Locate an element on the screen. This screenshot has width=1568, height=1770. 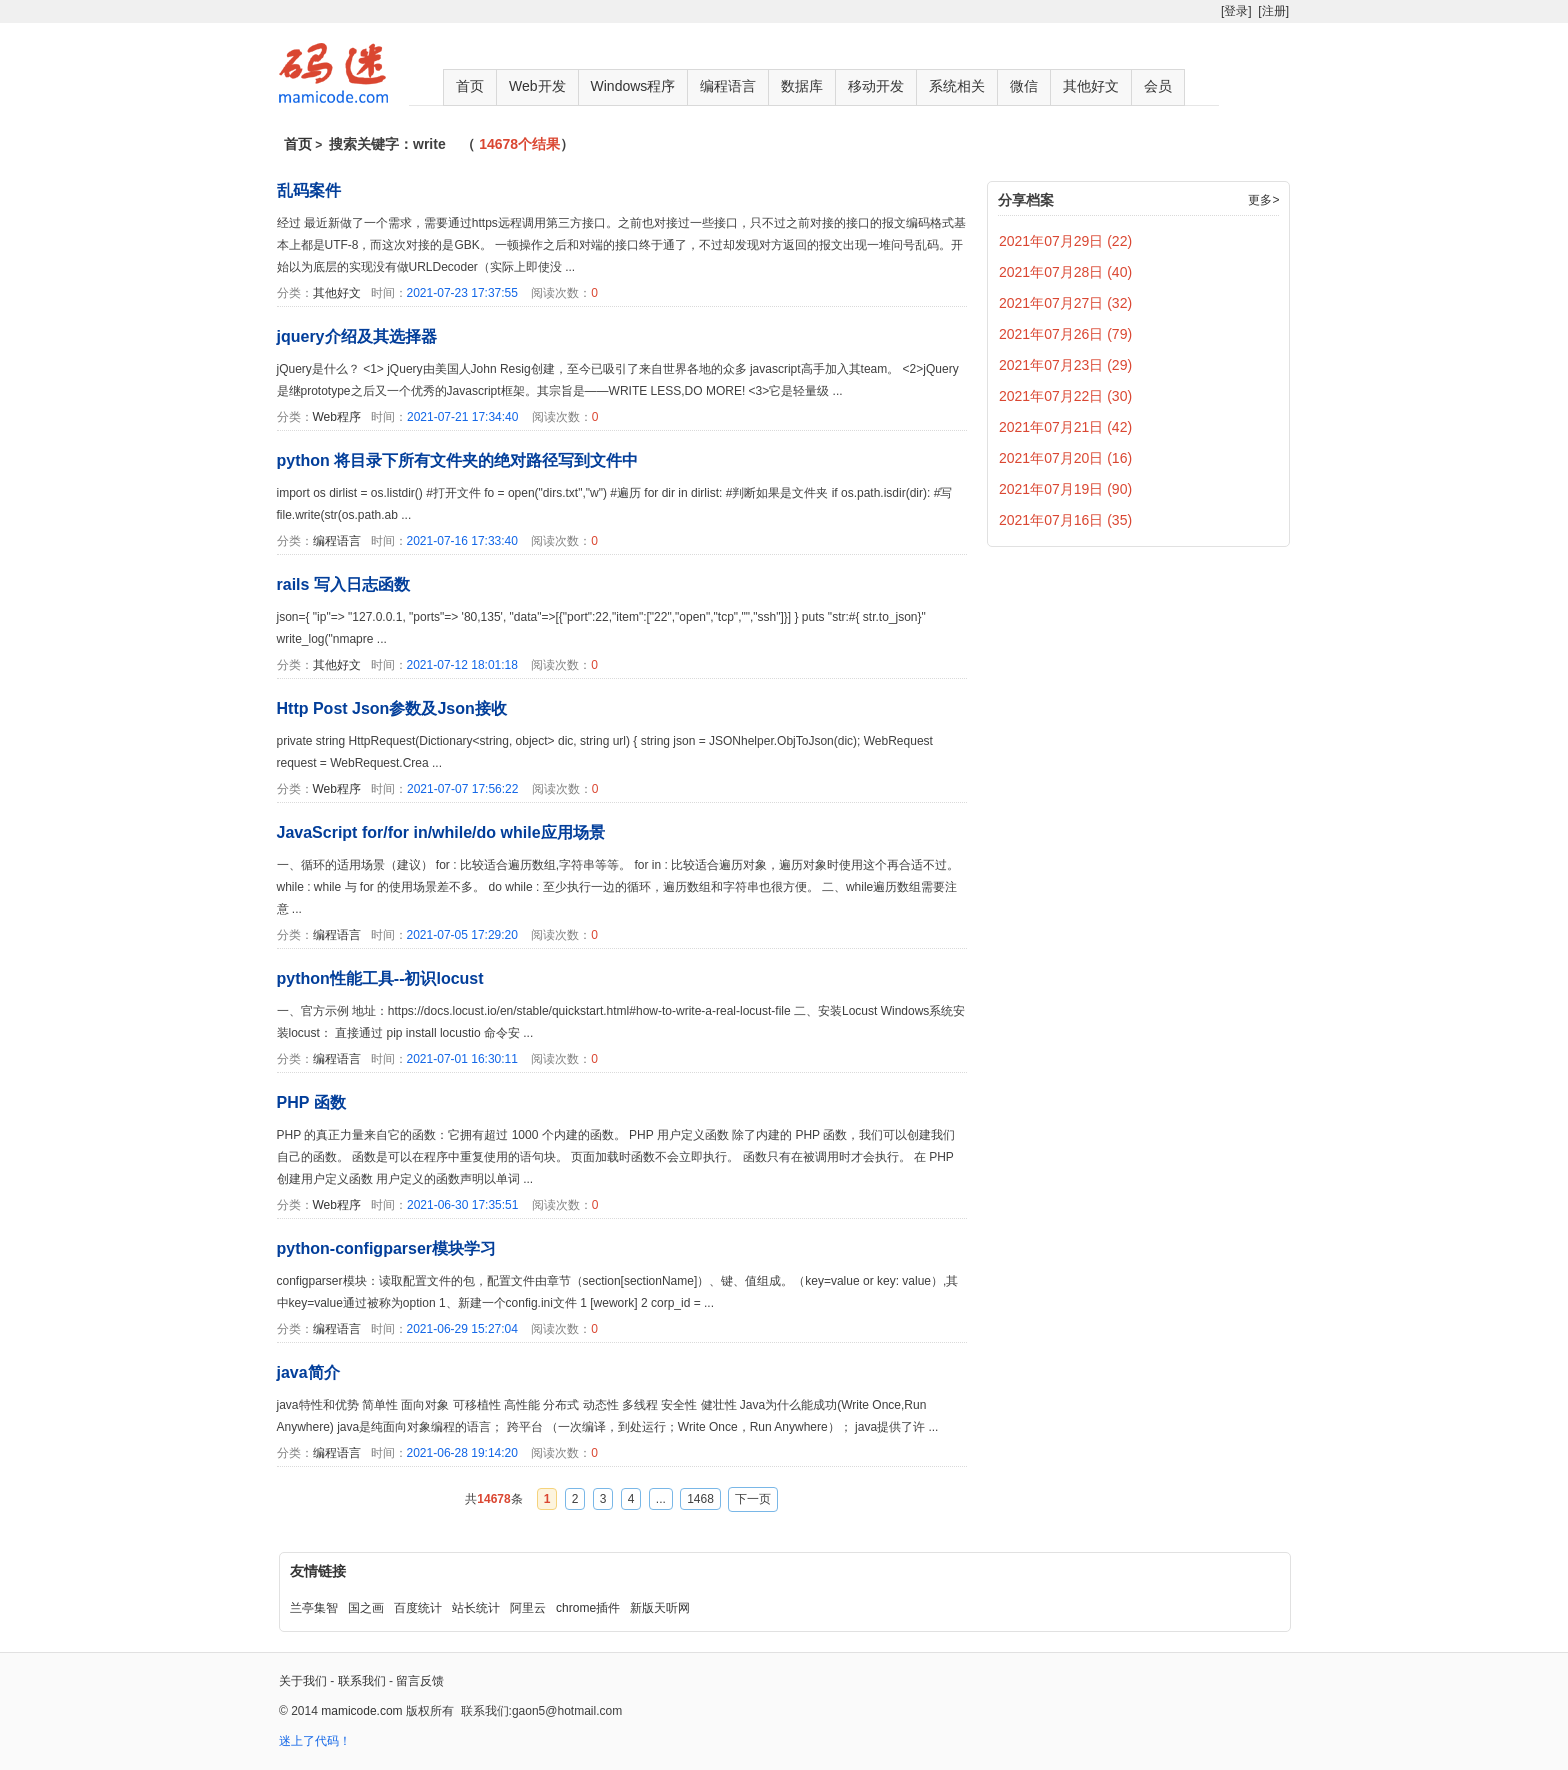
python 将目录下所有文件夹的绝对路径写到文件中 is located at coordinates (458, 460).